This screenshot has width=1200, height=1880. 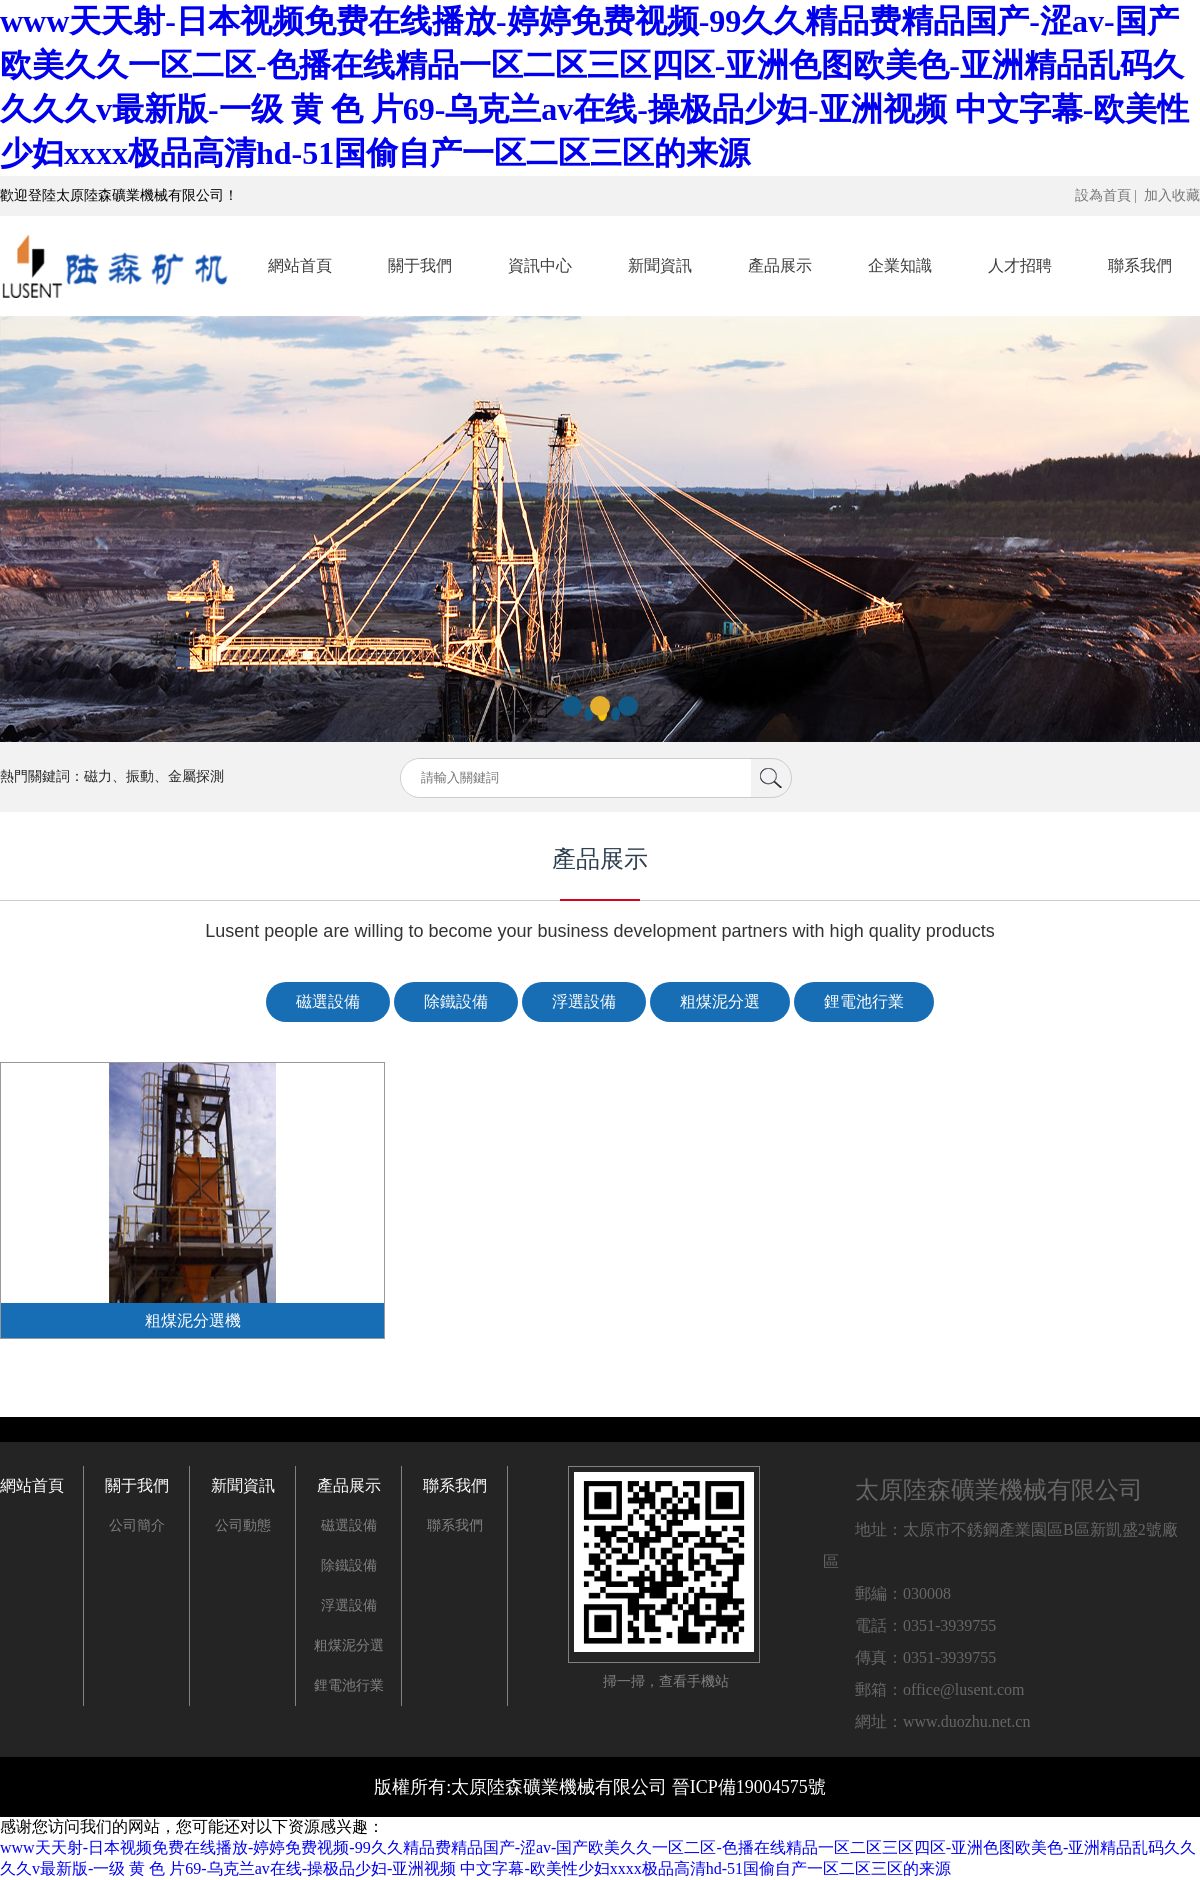 I want to click on 關于我們, so click(x=420, y=265).